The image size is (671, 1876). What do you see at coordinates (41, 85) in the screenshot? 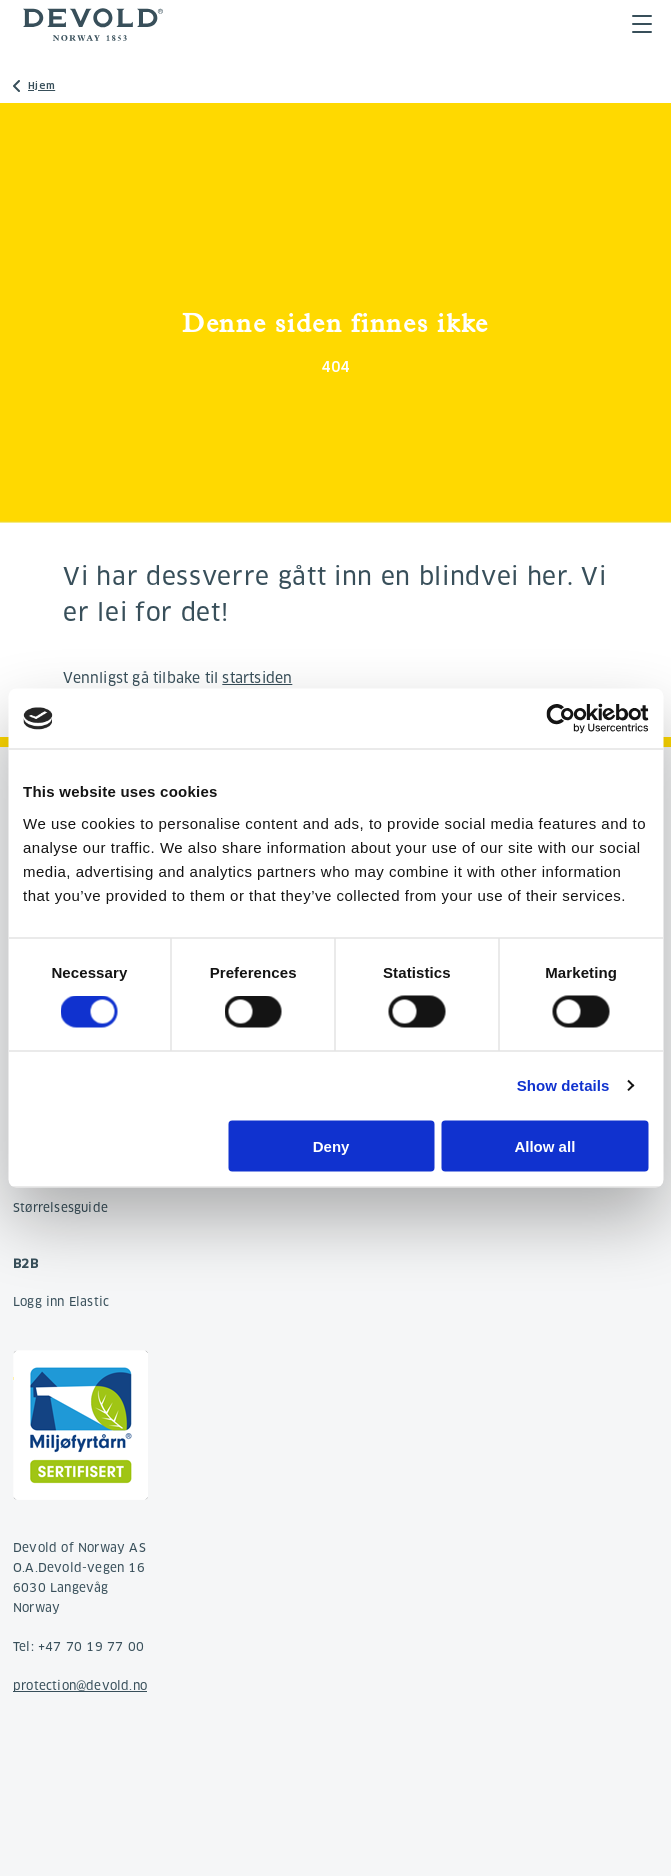
I see `Hjem` at bounding box center [41, 85].